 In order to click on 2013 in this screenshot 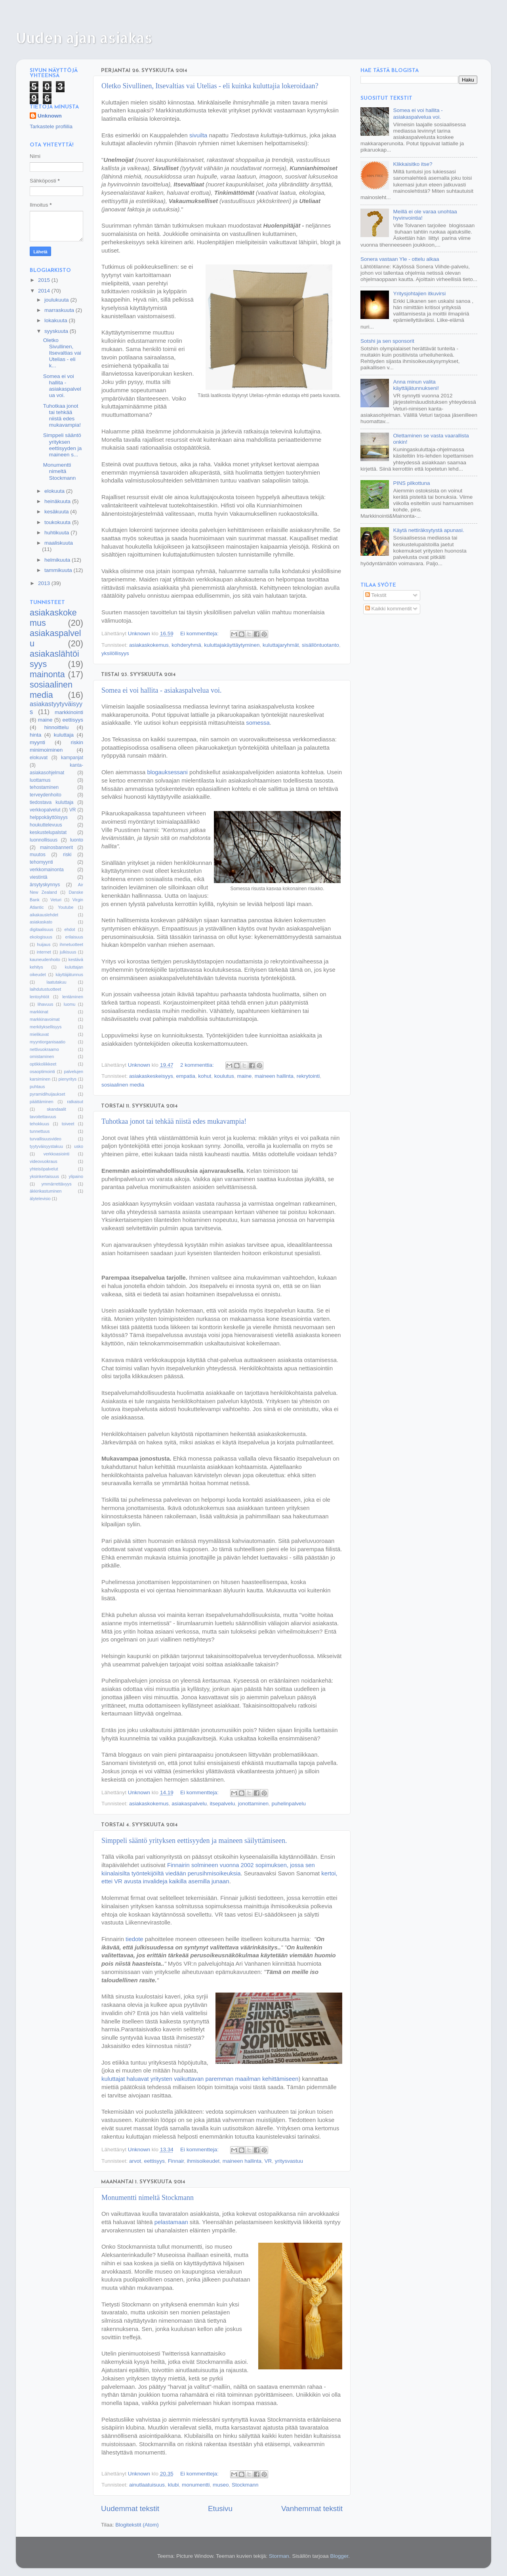, I will do `click(44, 583)`.